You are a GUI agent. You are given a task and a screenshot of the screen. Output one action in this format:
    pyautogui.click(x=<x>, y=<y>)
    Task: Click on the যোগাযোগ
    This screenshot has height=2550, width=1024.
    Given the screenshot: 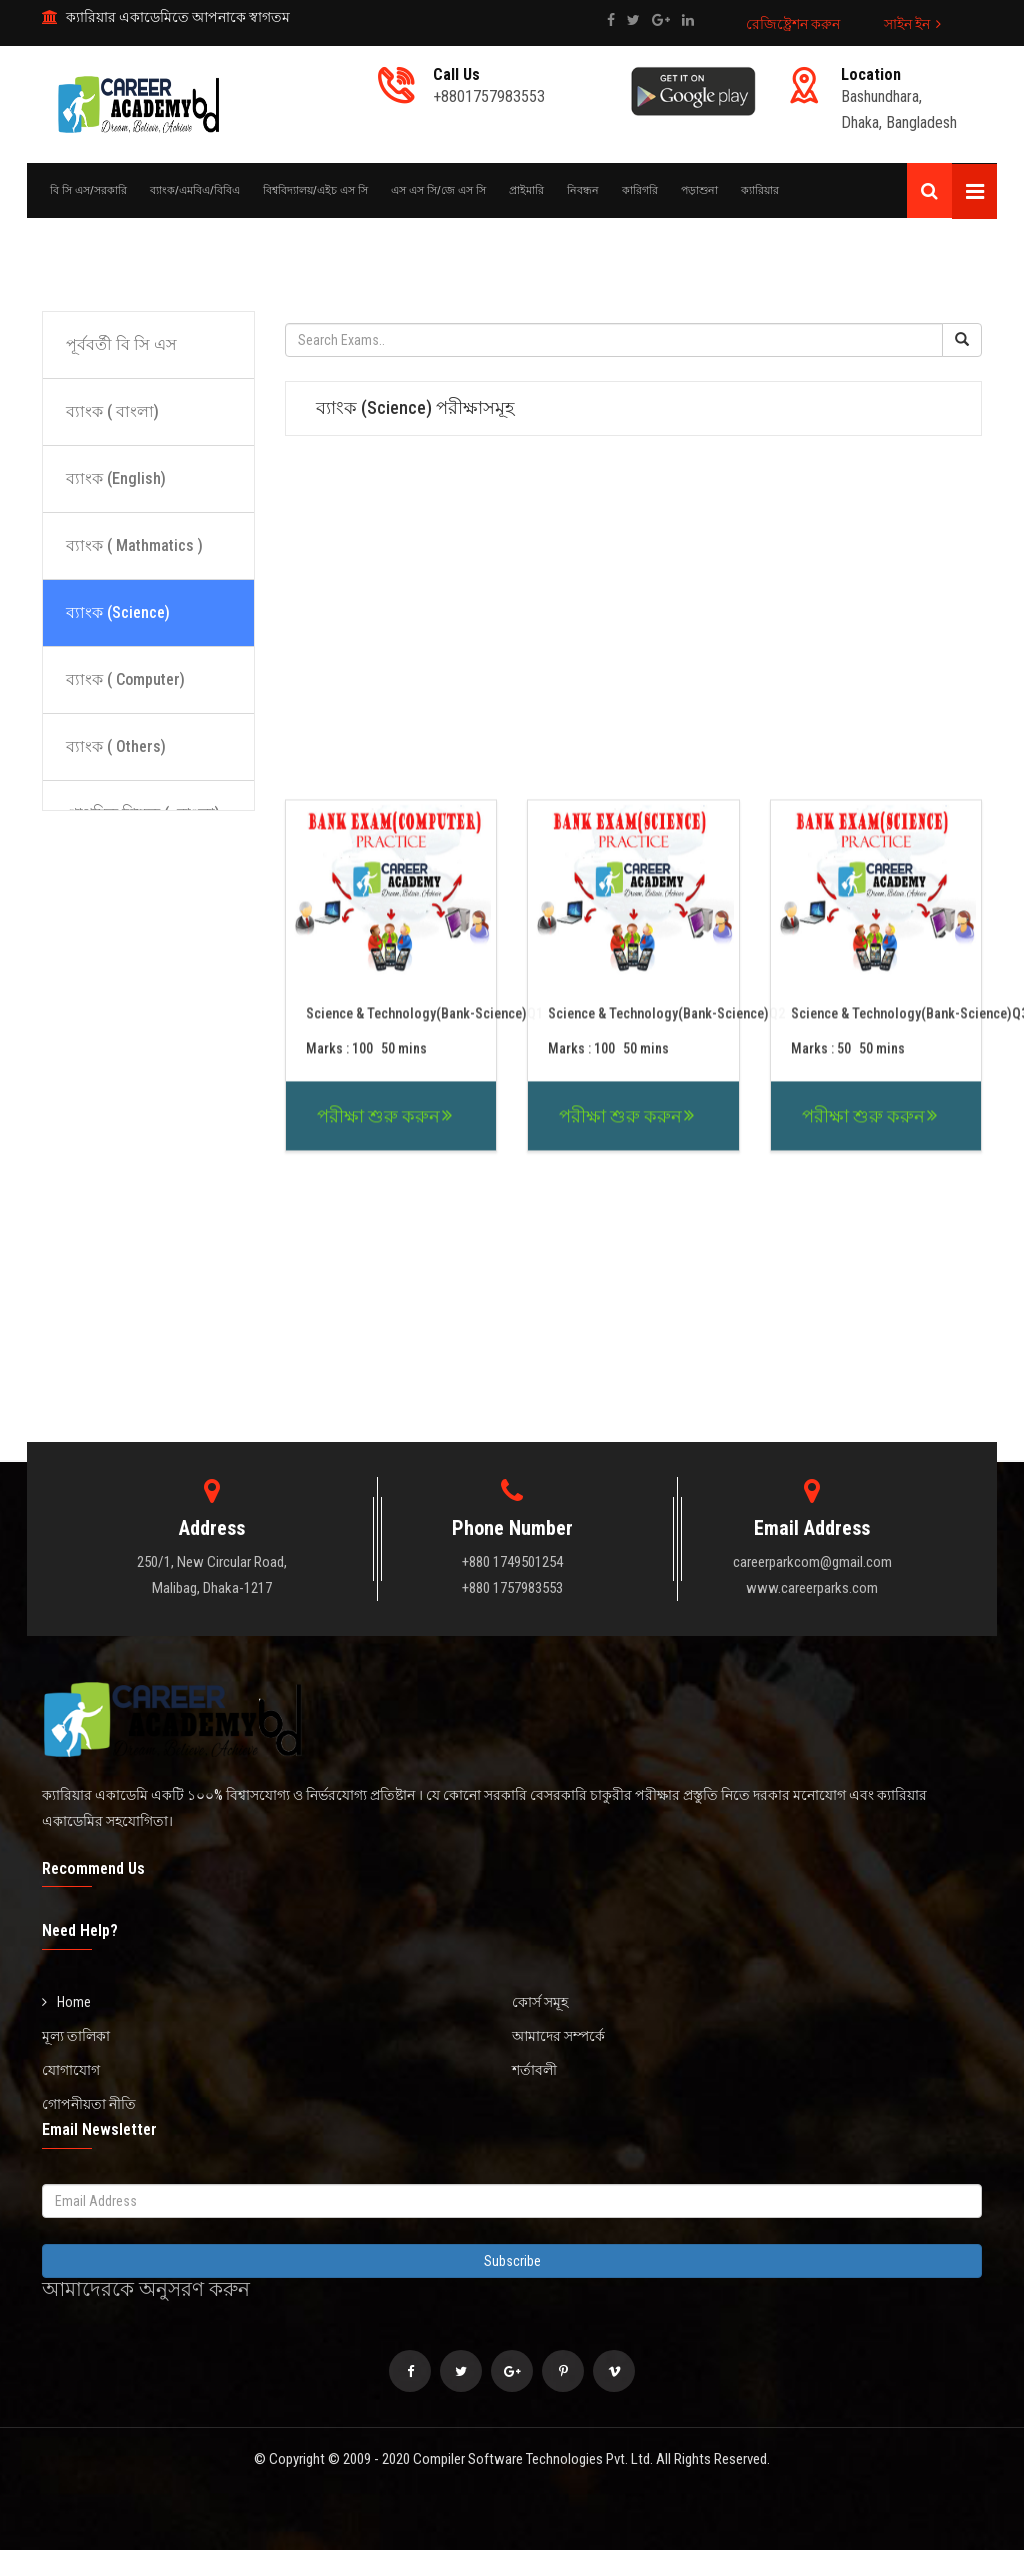 What is the action you would take?
    pyautogui.click(x=71, y=2070)
    